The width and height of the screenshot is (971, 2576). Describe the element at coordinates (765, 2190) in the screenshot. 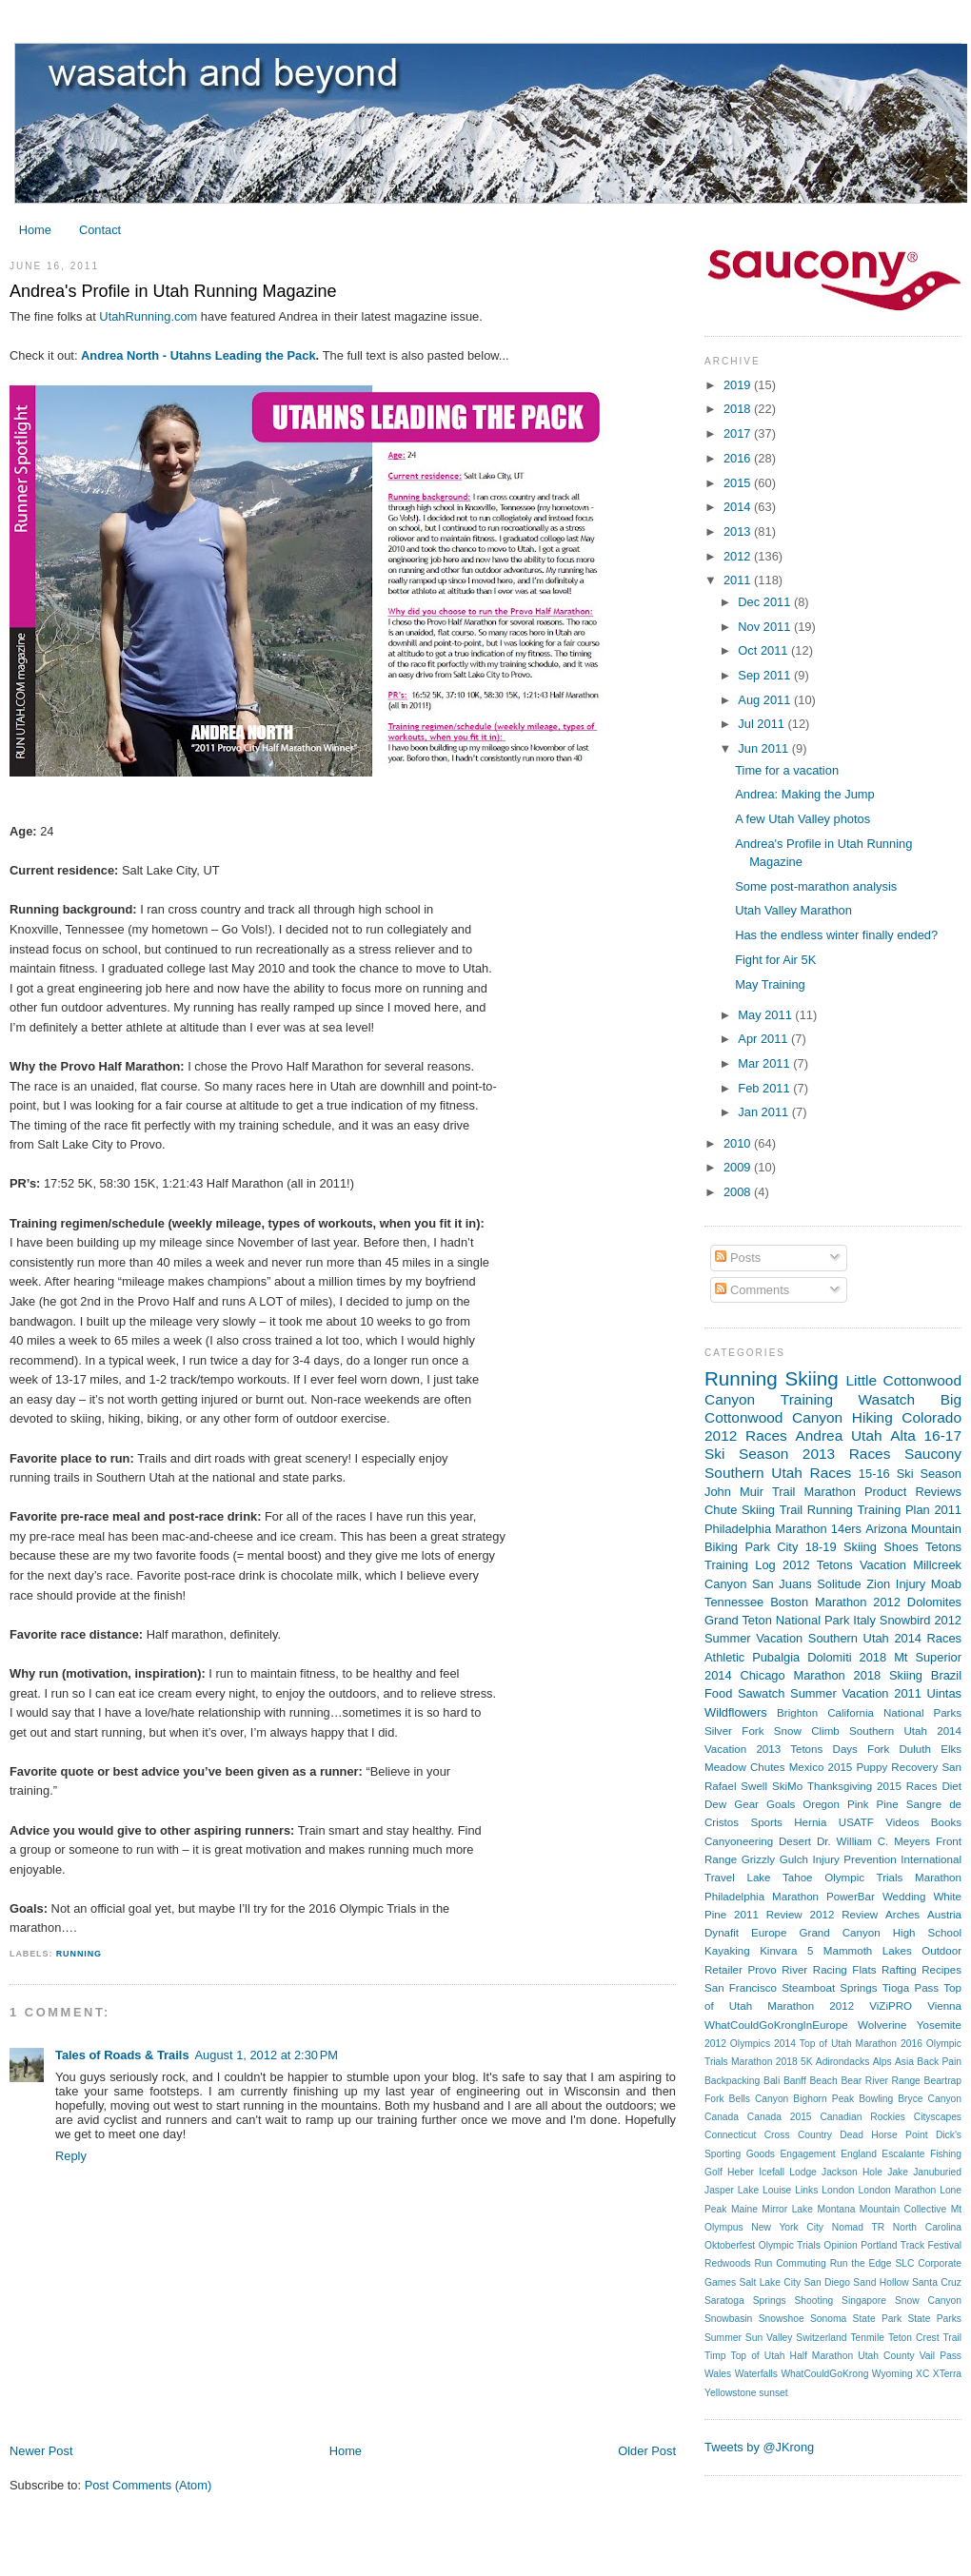

I see `Lake Louise` at that location.